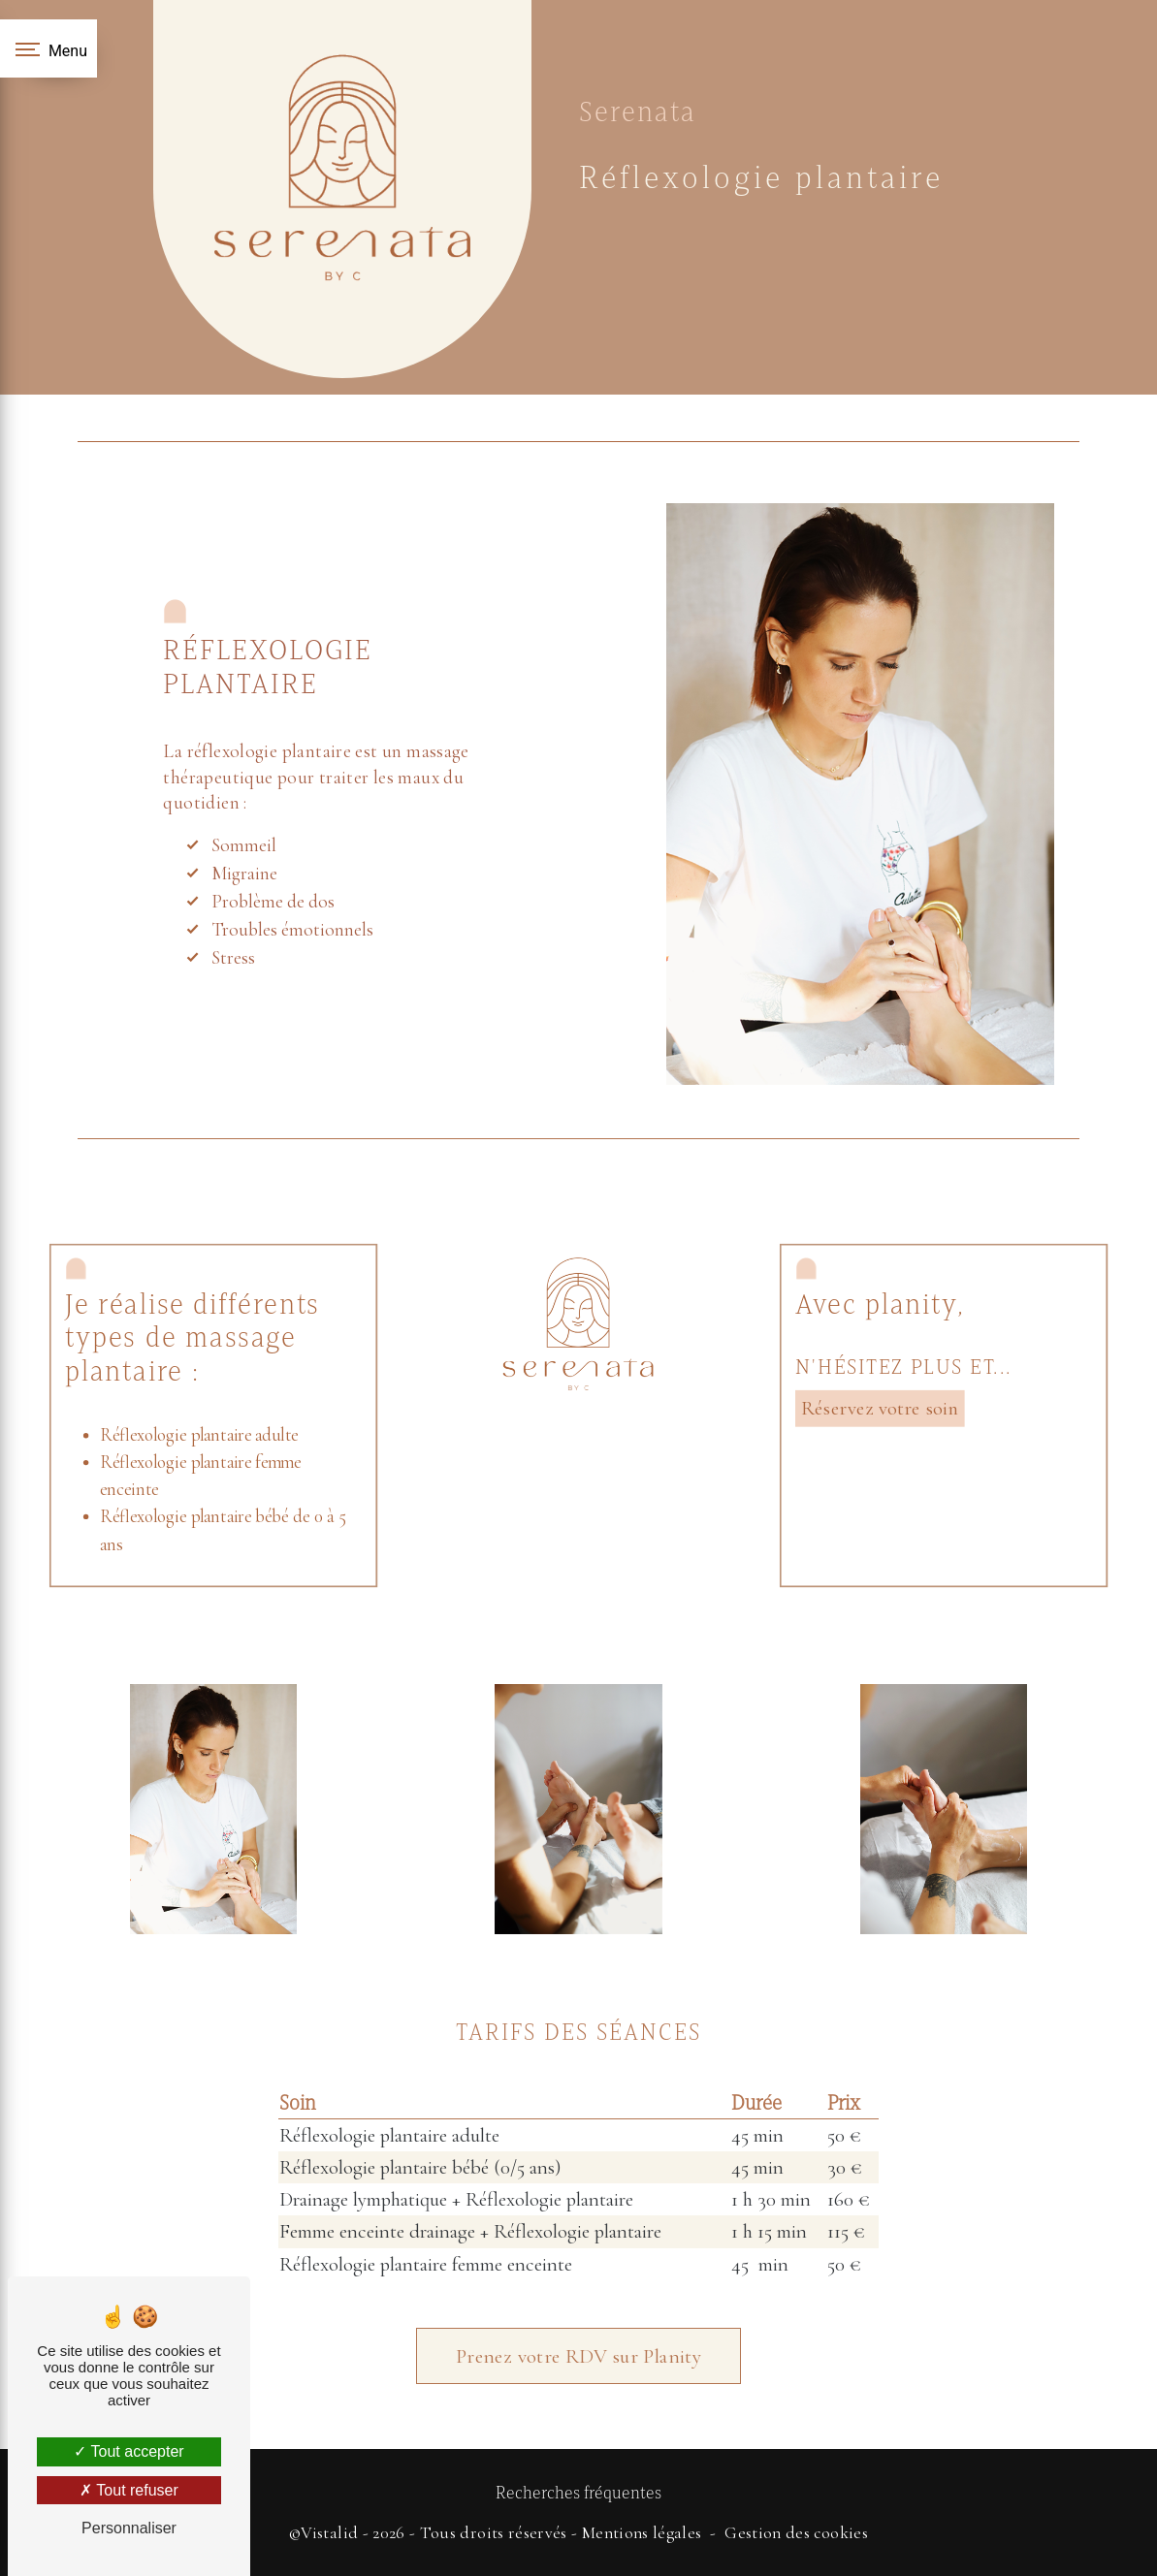 The image size is (1157, 2576). I want to click on Vistalid, so click(329, 2533).